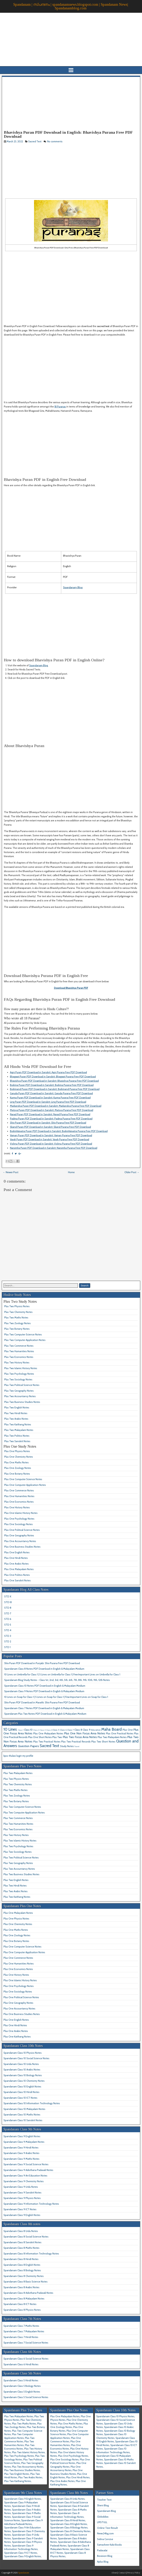 Image resolution: width=142 pixels, height=2576 pixels. I want to click on Maha Board, so click(111, 1729).